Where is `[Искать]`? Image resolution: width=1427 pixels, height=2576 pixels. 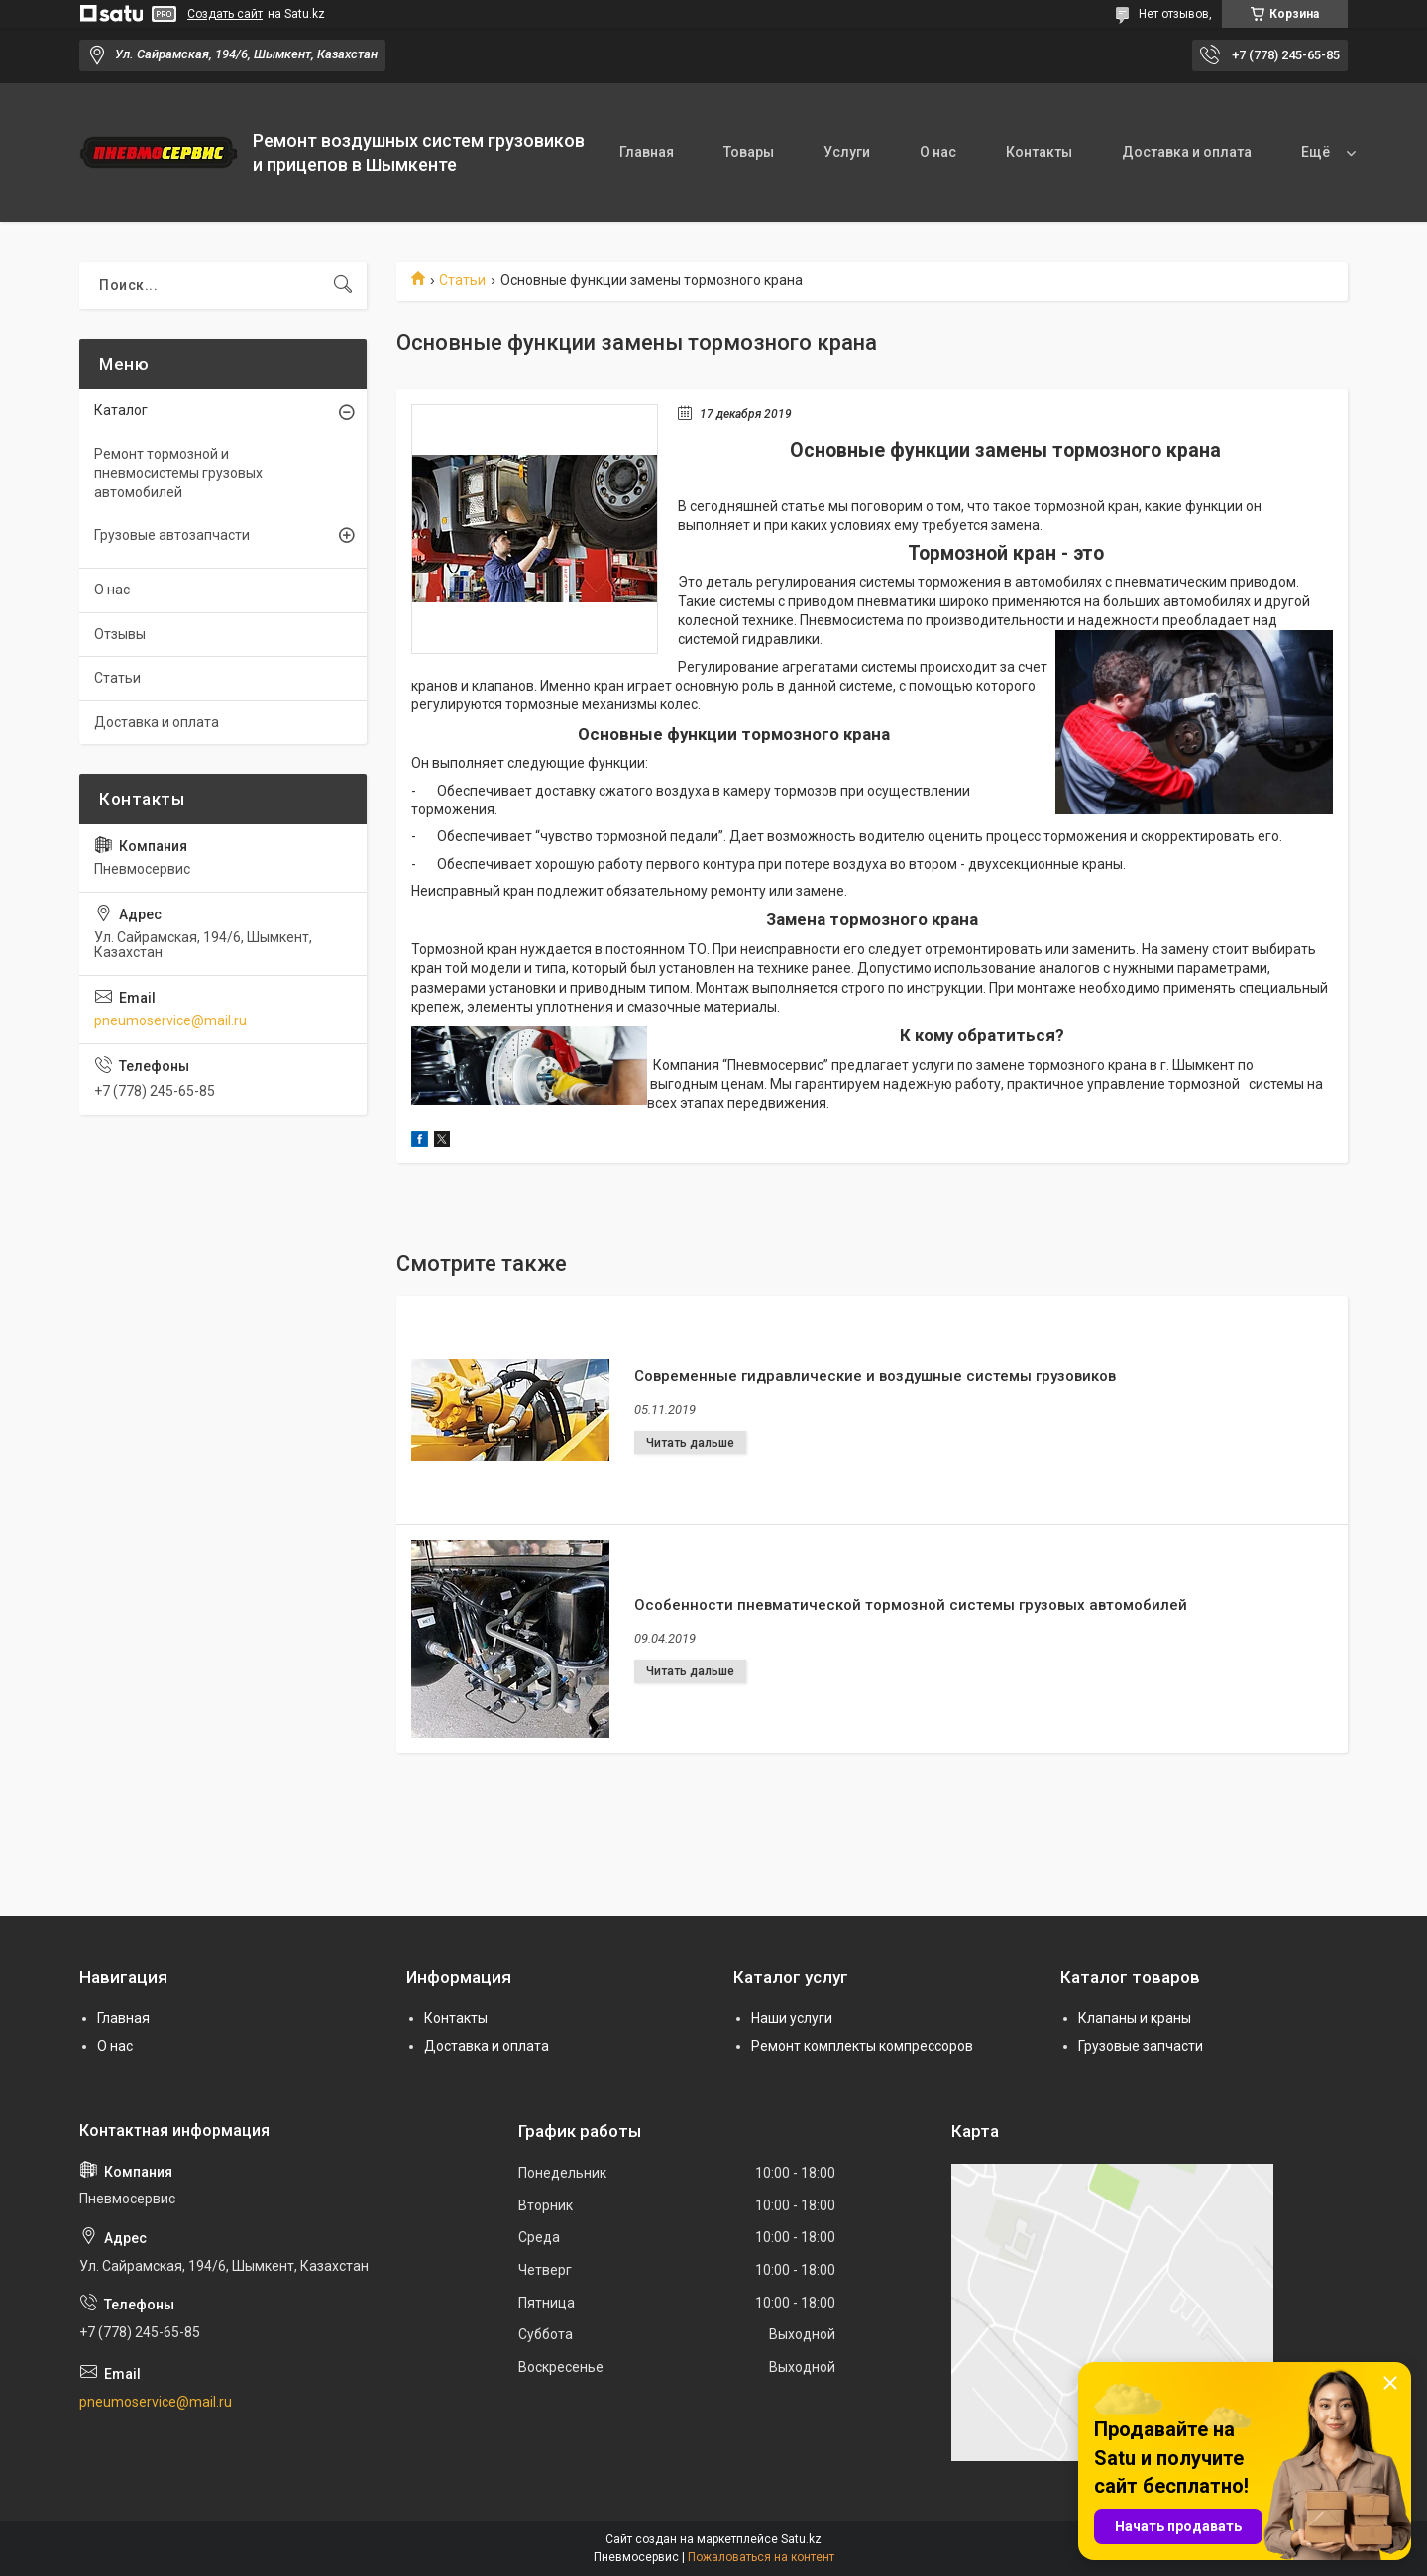
[Искать] is located at coordinates (343, 285).